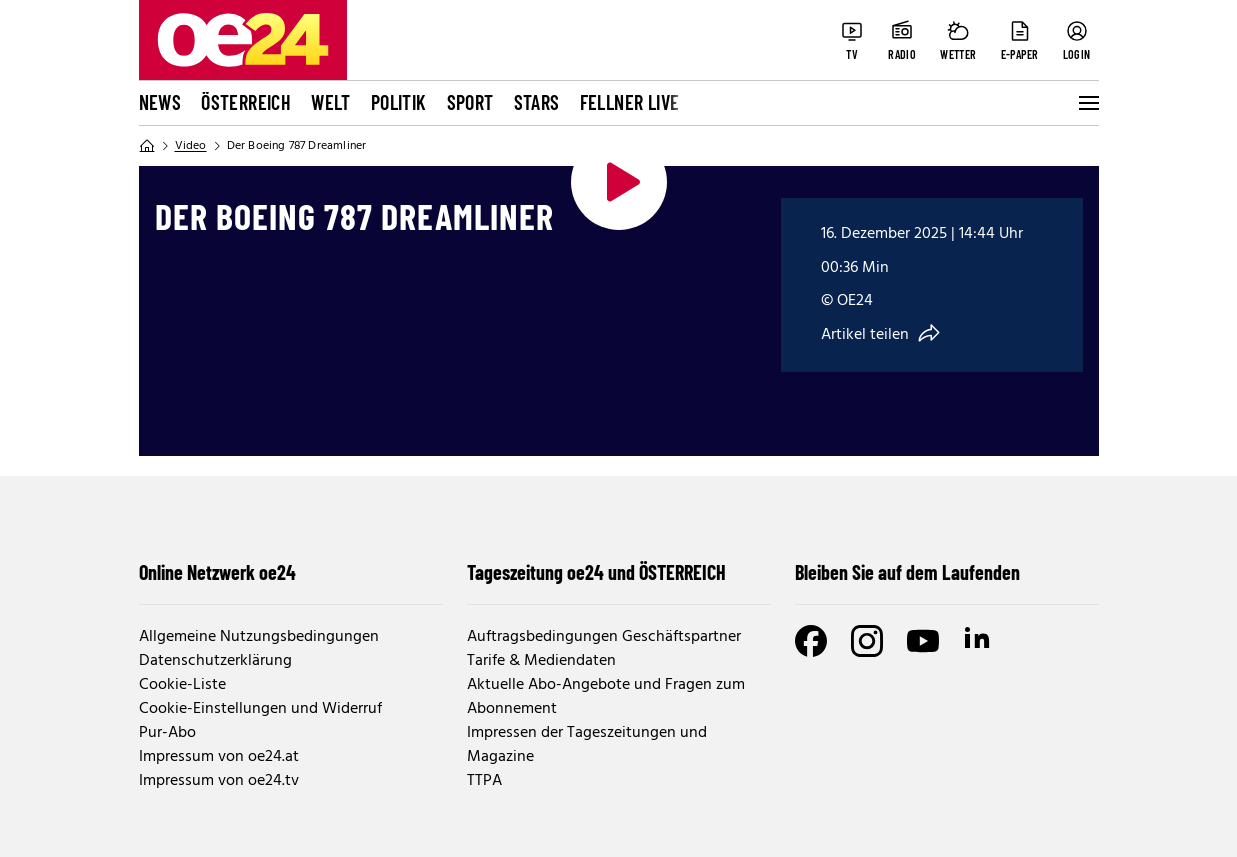  I want to click on Allgemeine Nutzungsbedingungen, so click(259, 637).